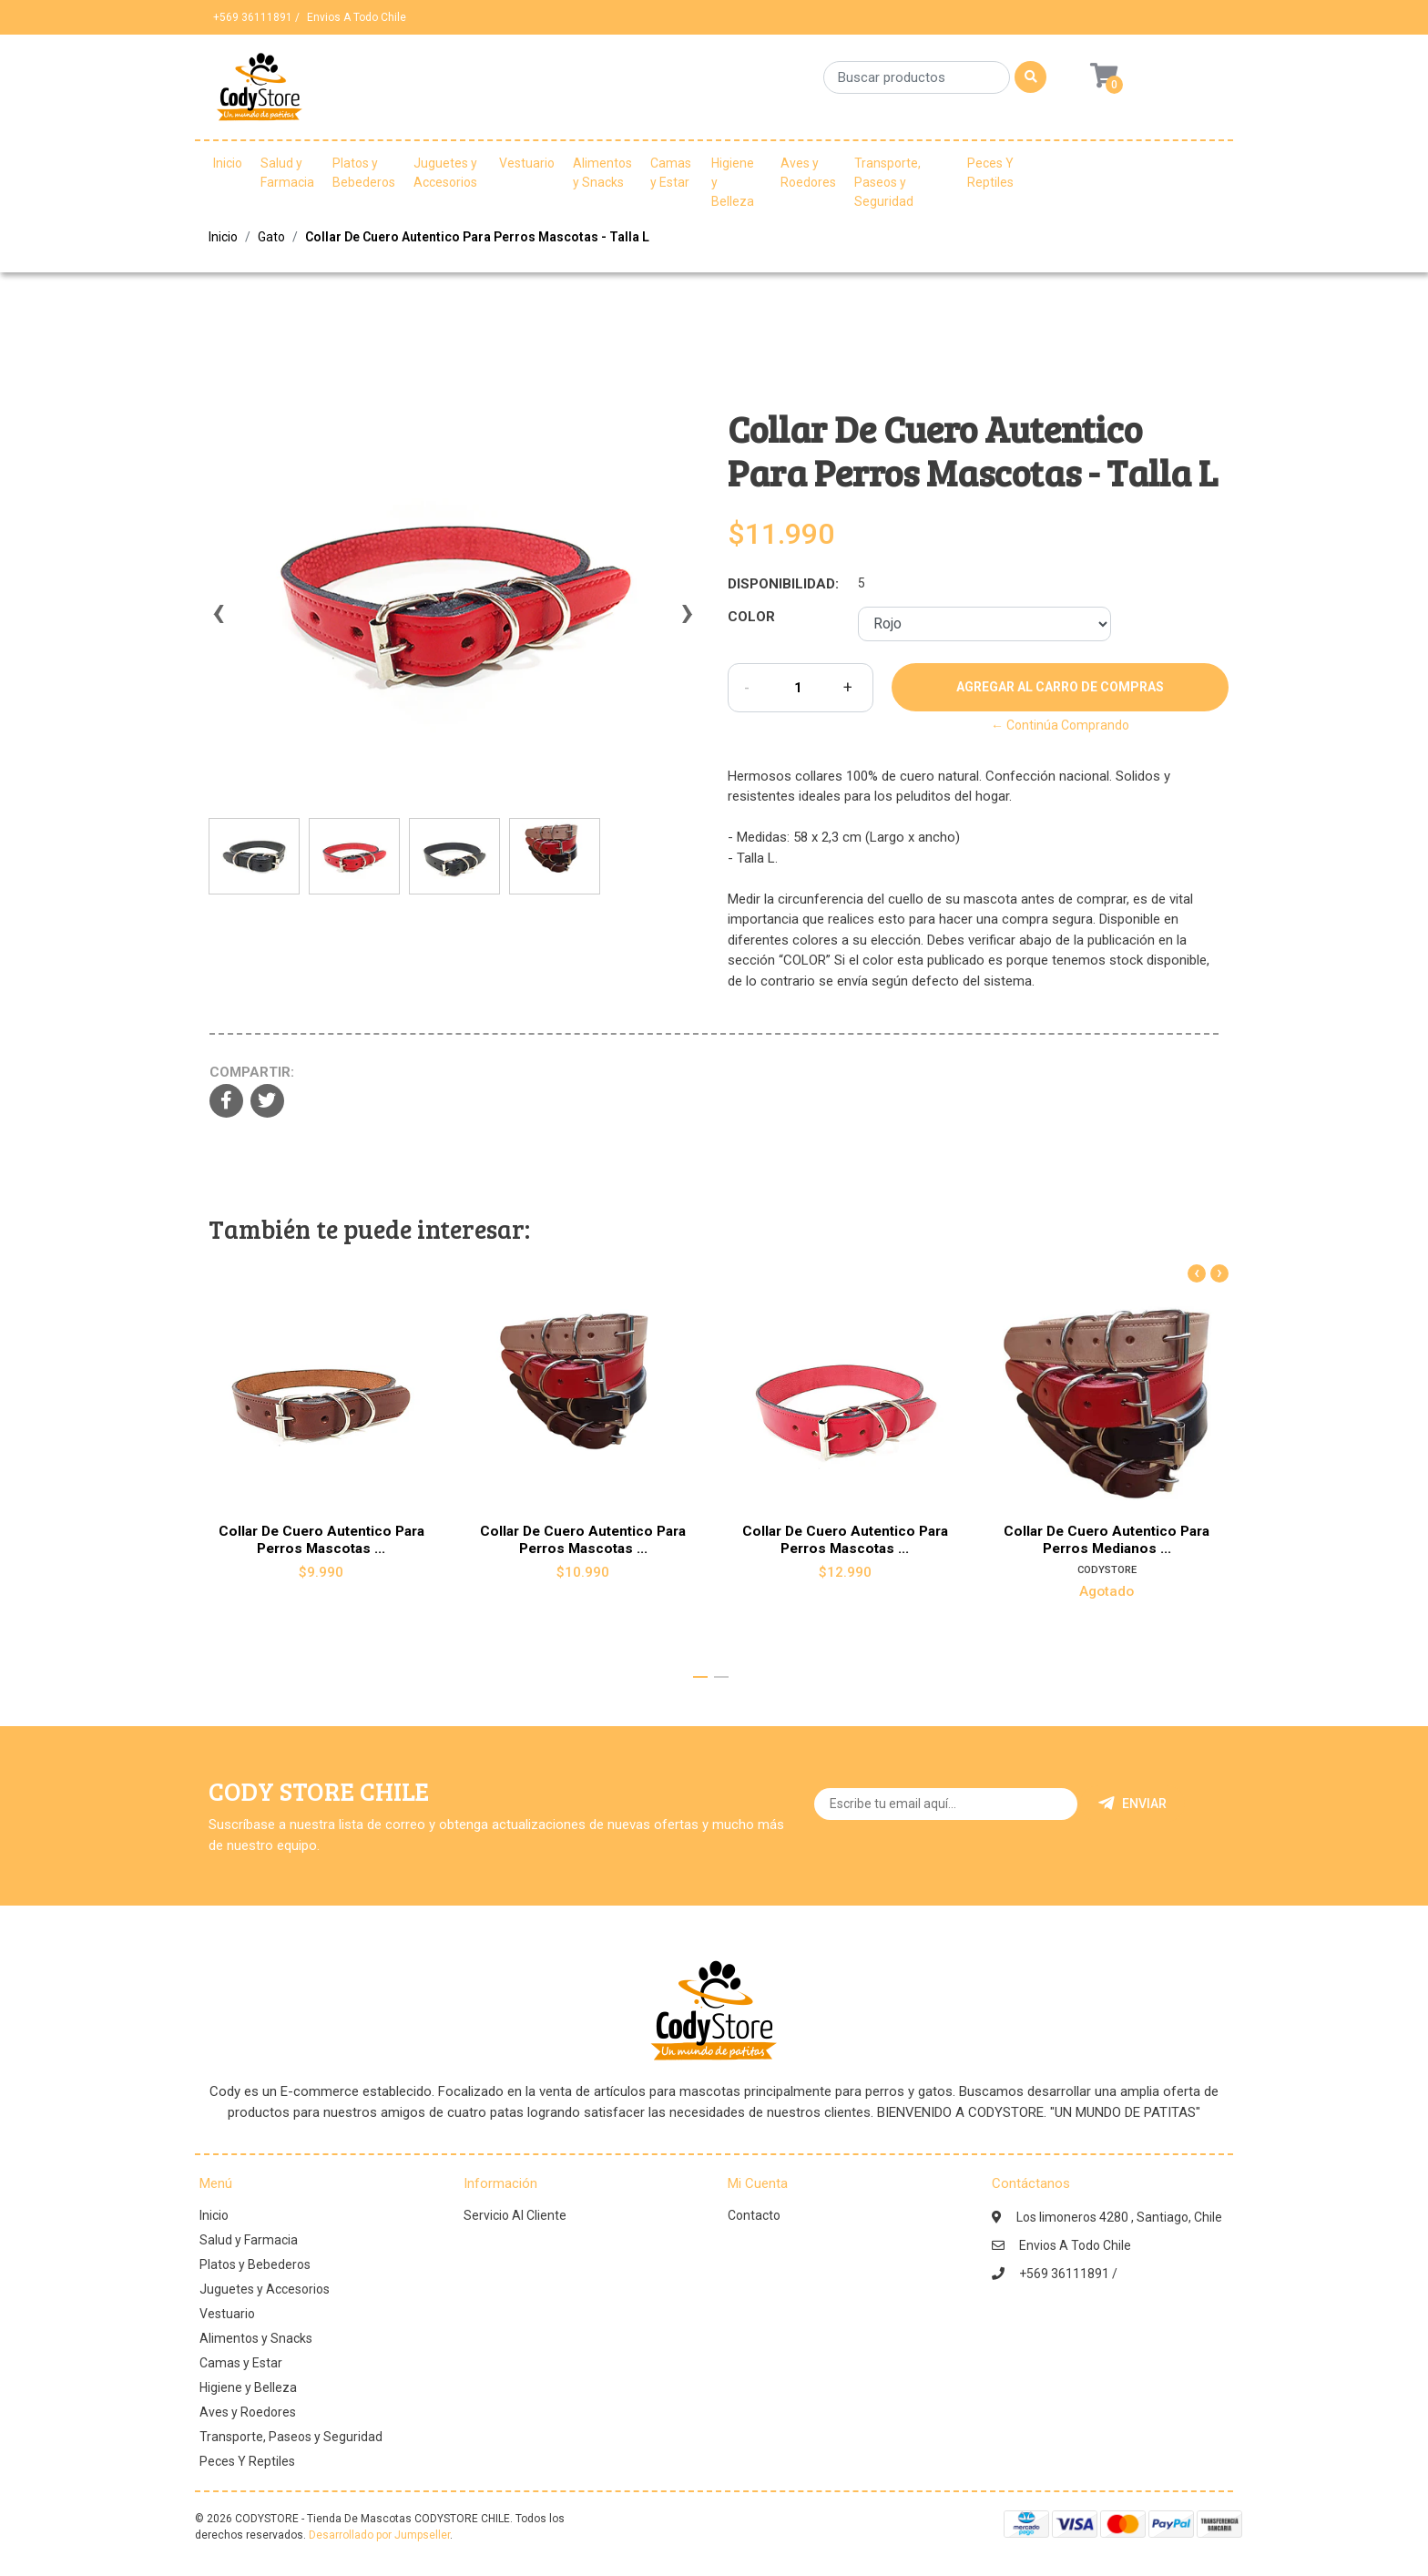 The image size is (1428, 2576). What do you see at coordinates (227, 163) in the screenshot?
I see `Inicio` at bounding box center [227, 163].